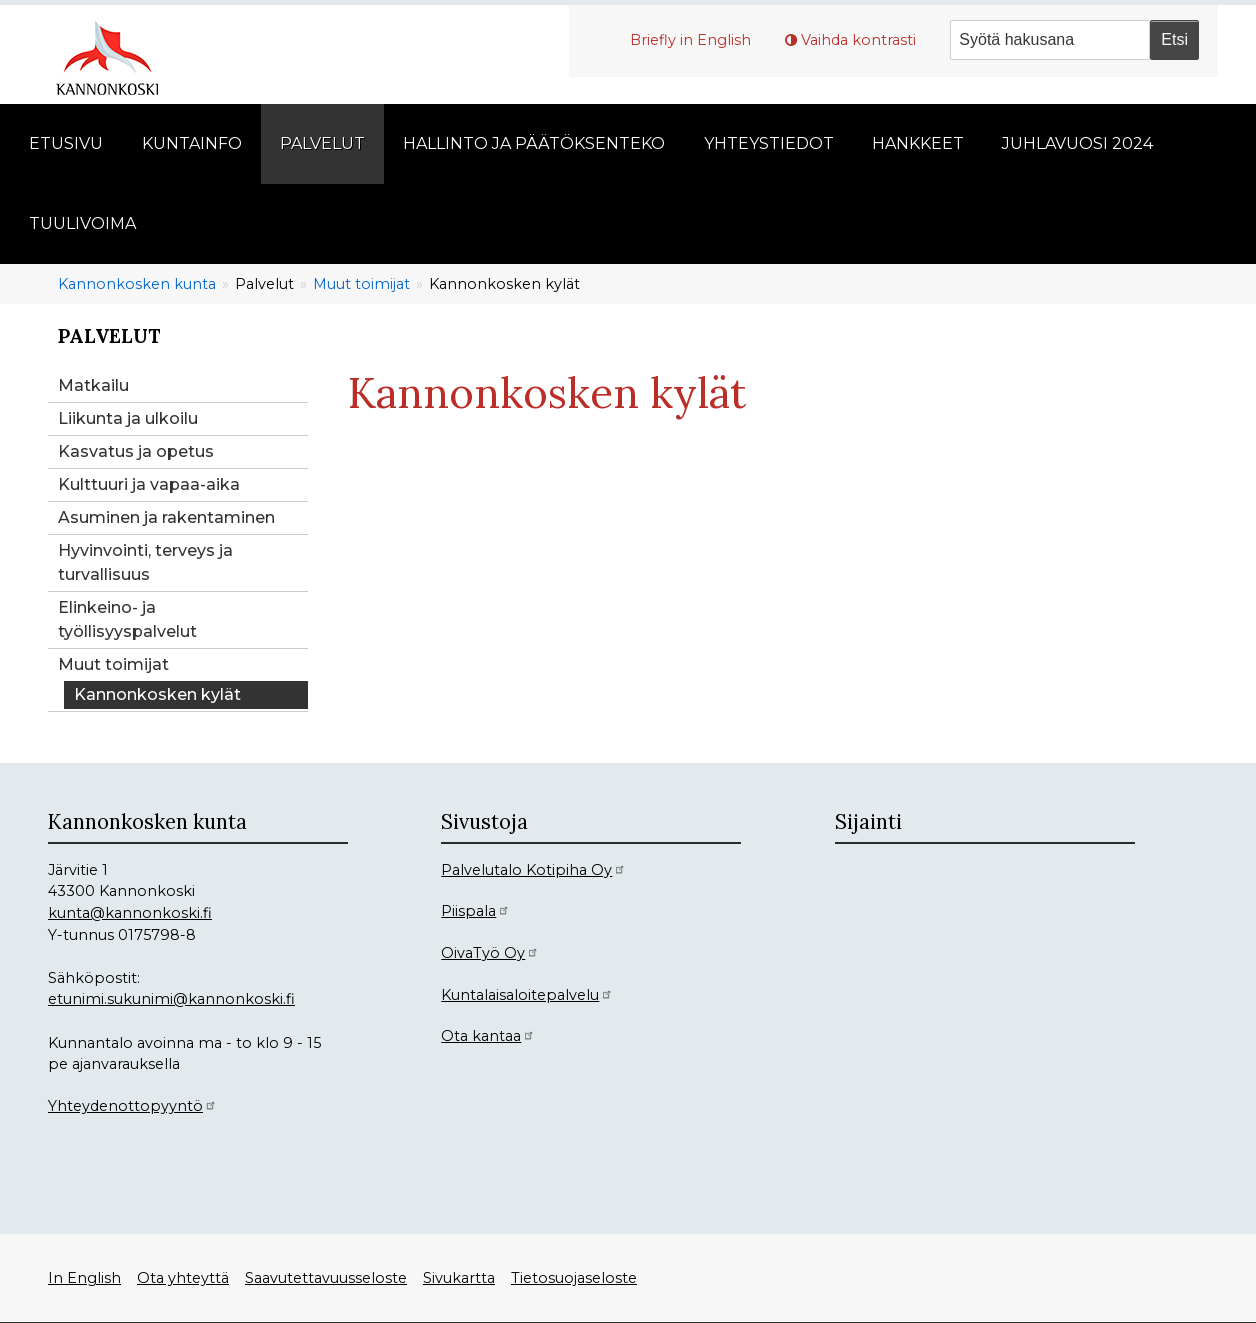  I want to click on Yhteystiedot [menuitem], so click(769, 143).